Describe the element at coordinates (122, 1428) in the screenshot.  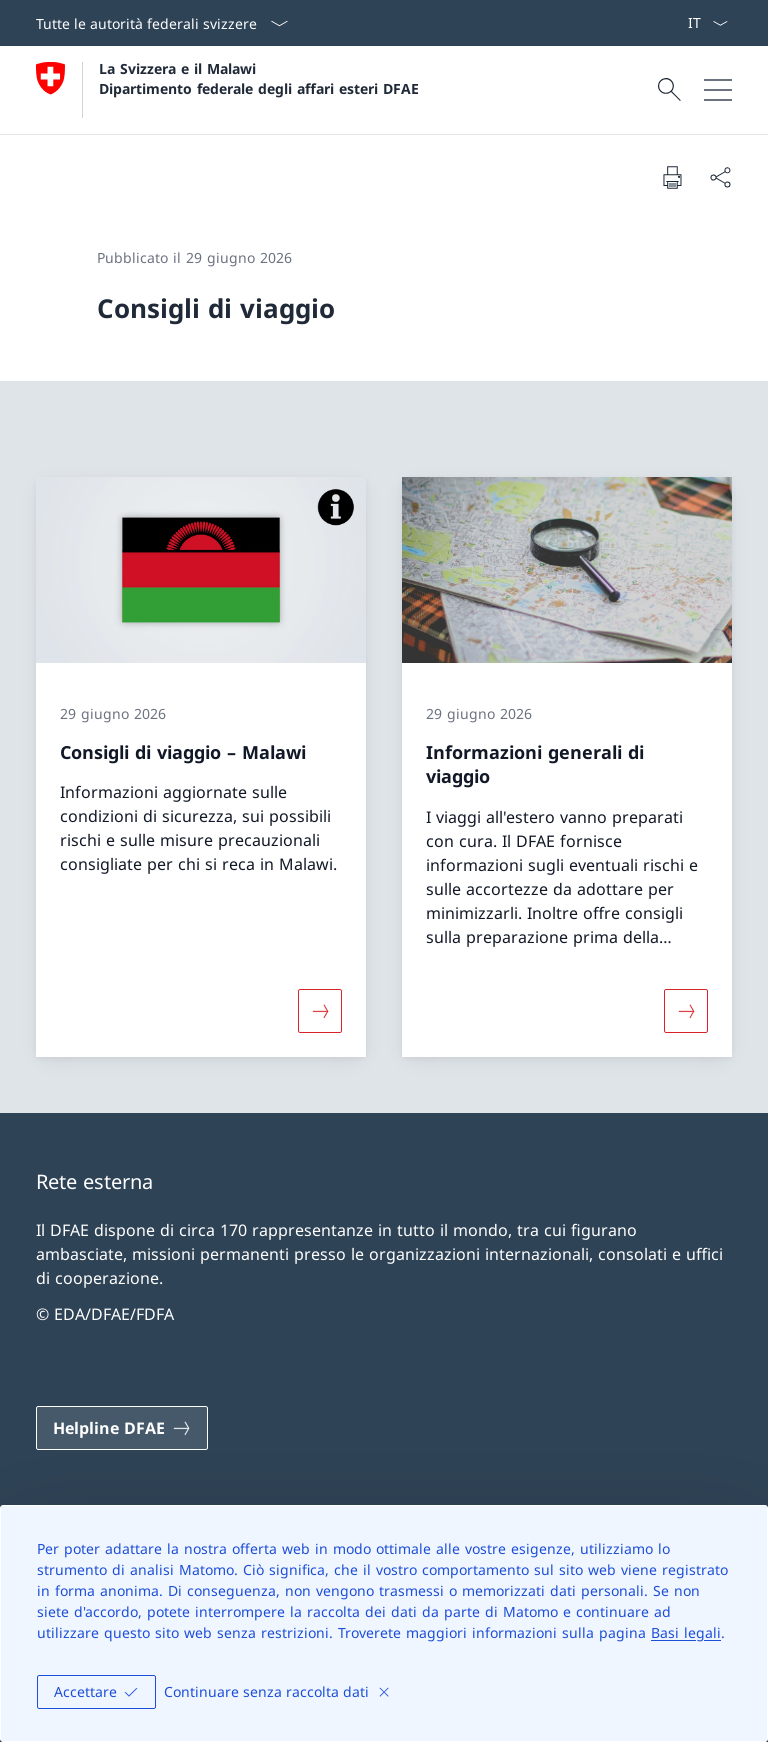
I see `[Helpline DFAE Aprire il link in una nuova scheda]` at that location.